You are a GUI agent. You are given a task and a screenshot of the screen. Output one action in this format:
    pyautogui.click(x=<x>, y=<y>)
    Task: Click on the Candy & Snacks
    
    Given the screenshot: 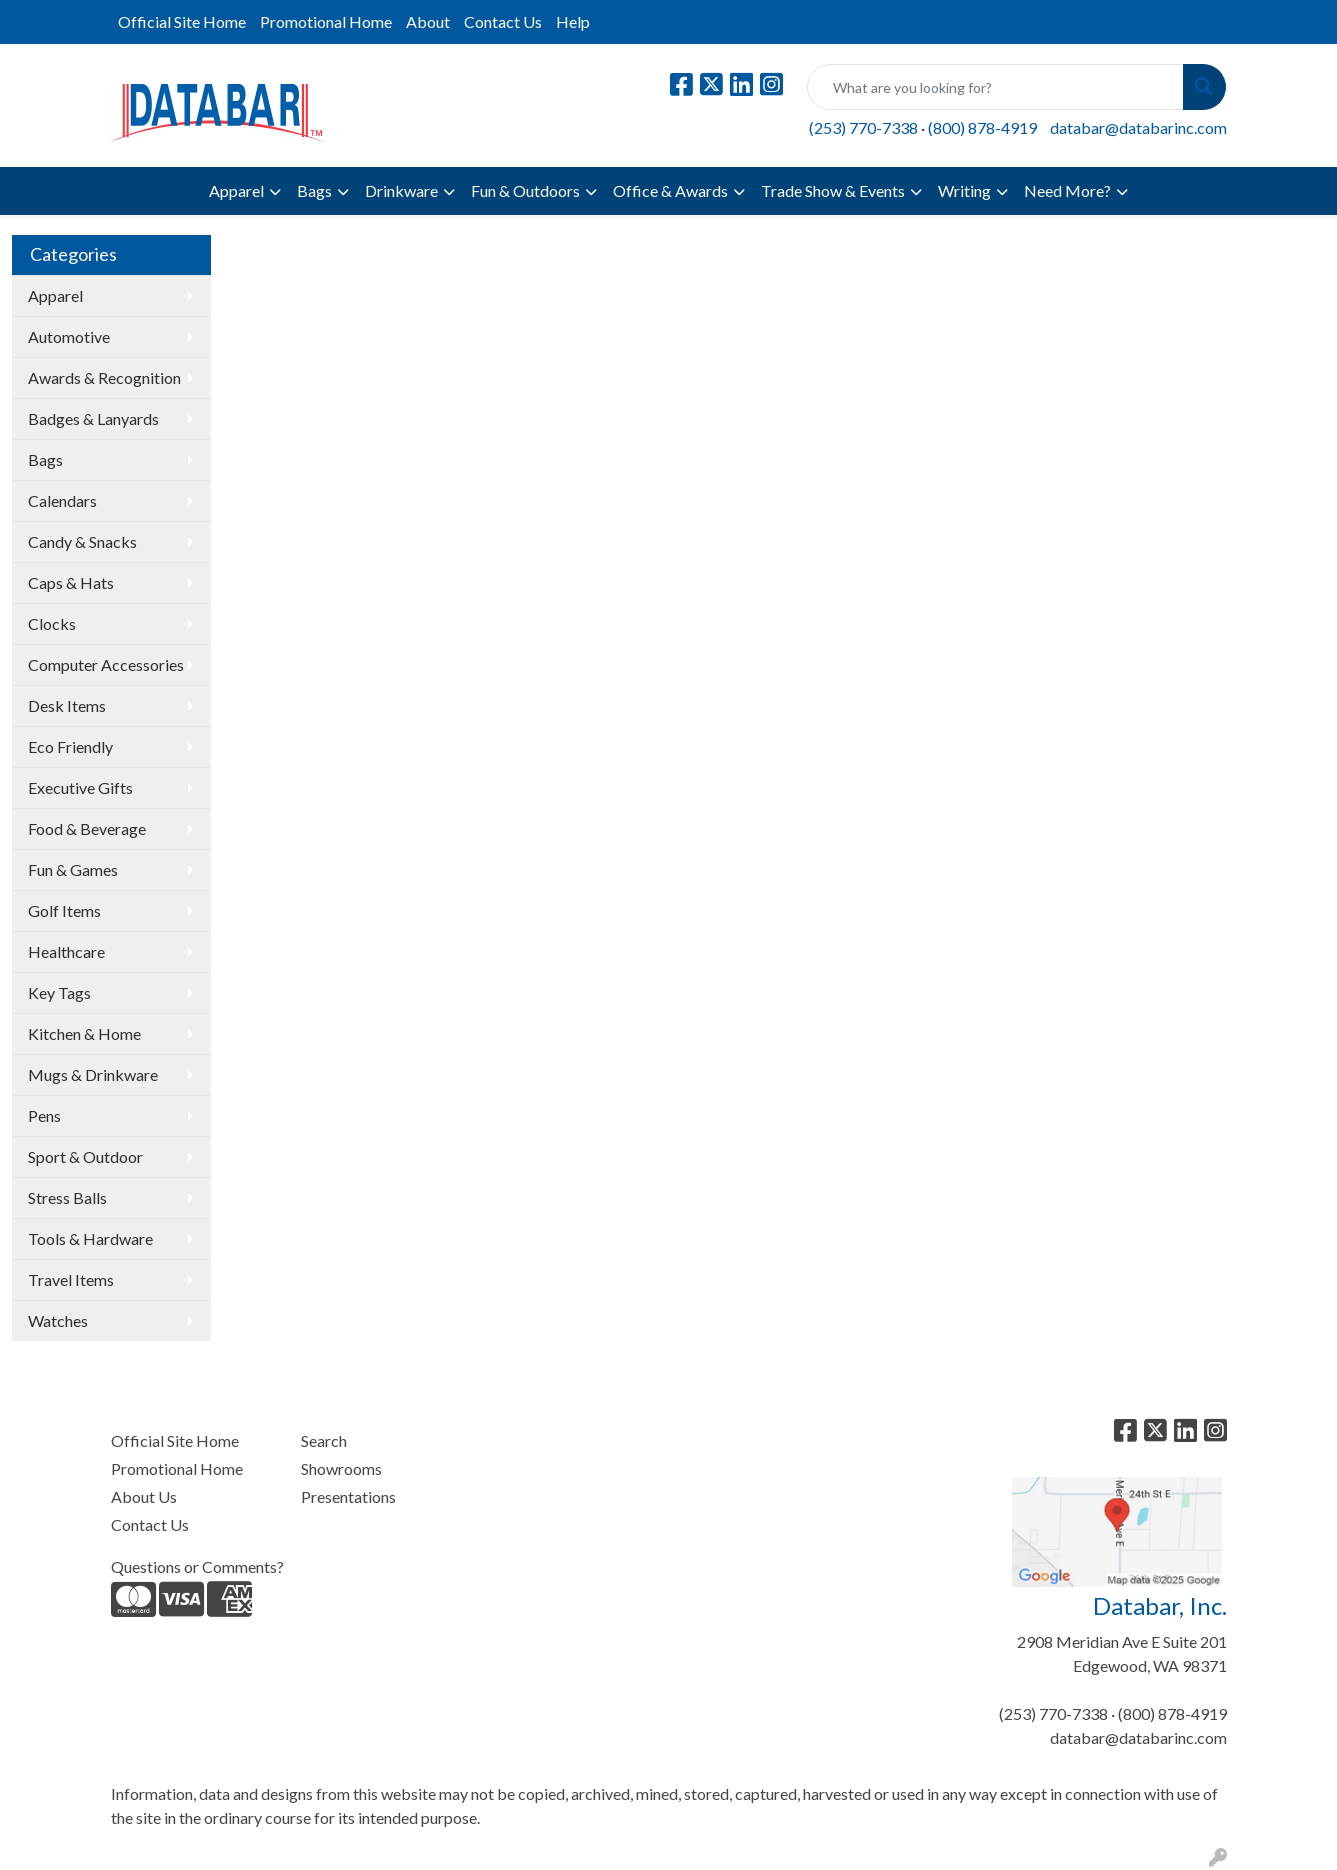 What is the action you would take?
    pyautogui.click(x=82, y=541)
    